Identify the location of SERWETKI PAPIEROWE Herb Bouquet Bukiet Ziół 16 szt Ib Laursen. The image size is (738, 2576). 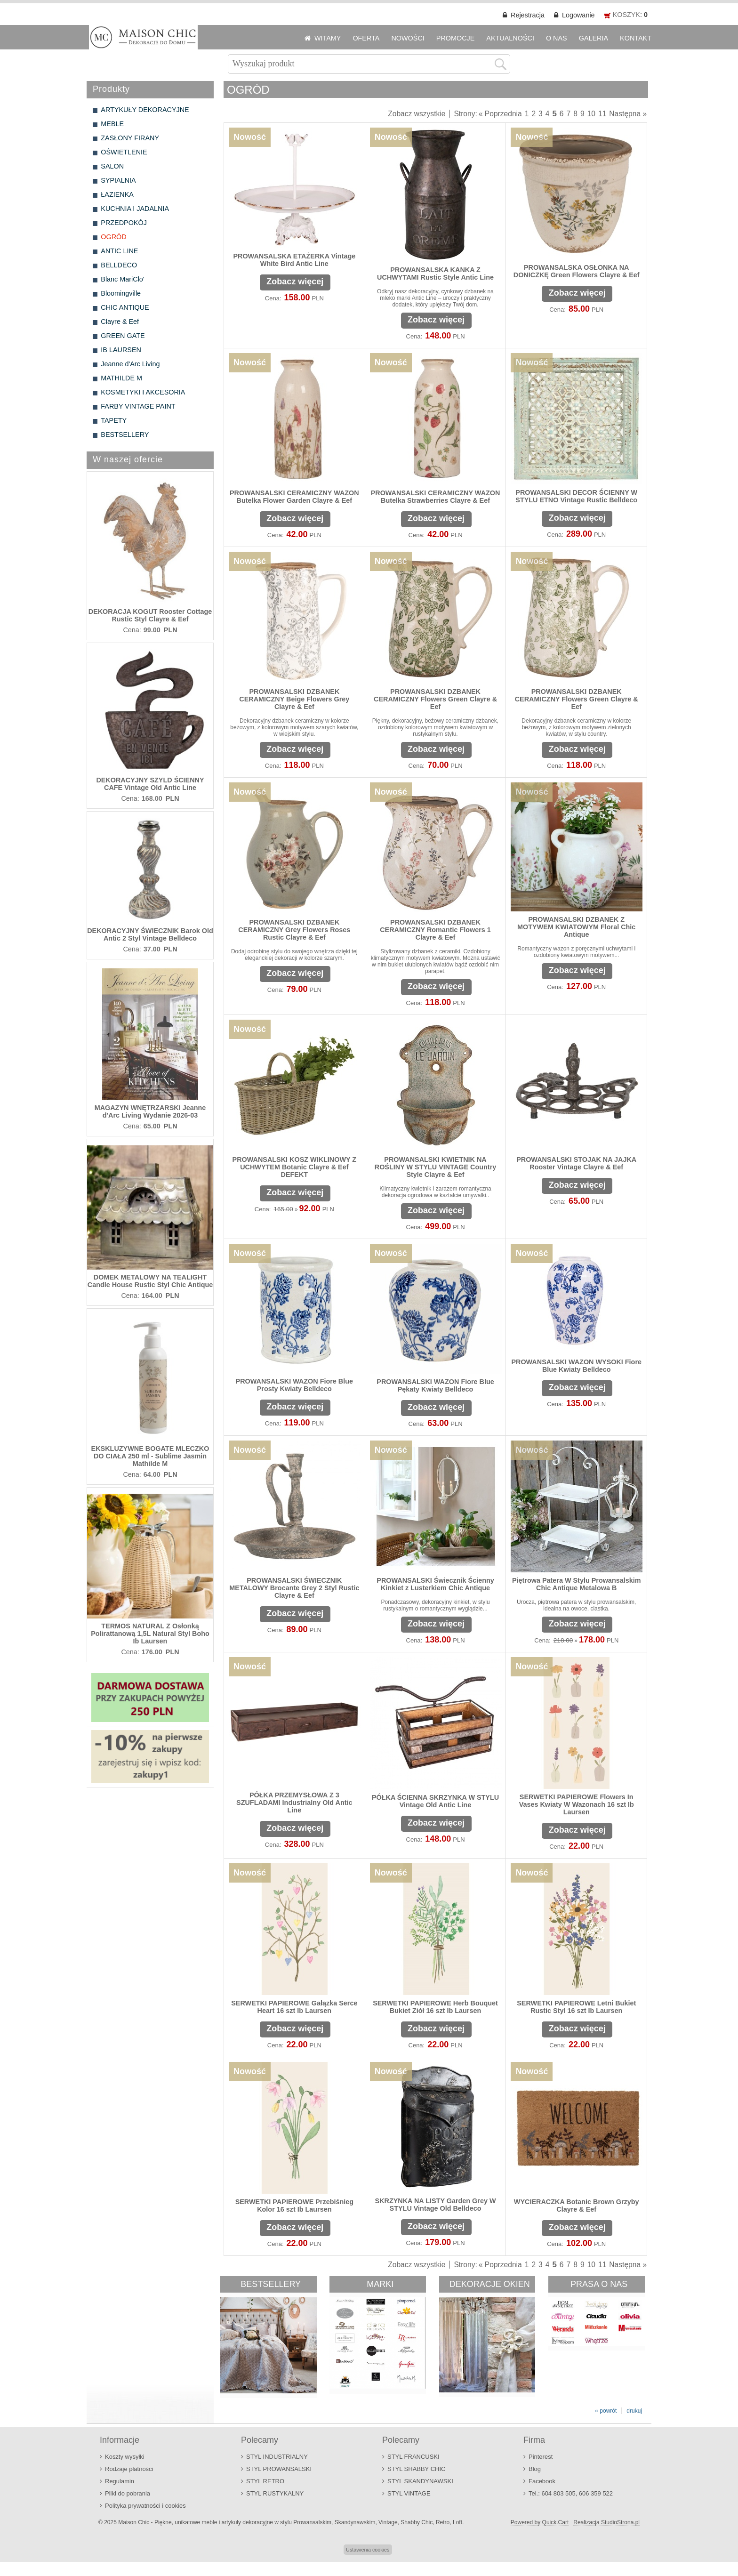
(435, 2006).